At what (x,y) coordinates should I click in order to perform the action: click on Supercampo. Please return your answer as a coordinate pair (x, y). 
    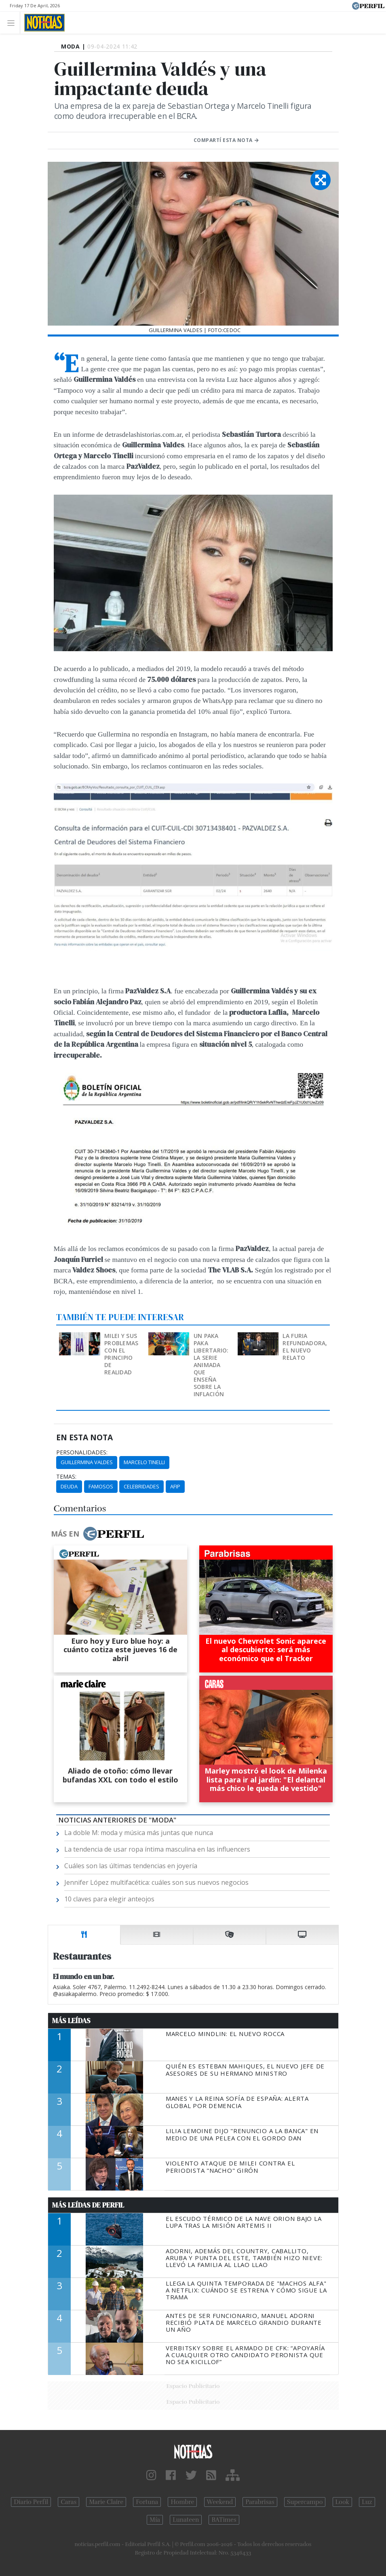
    Looking at the image, I should click on (305, 2502).